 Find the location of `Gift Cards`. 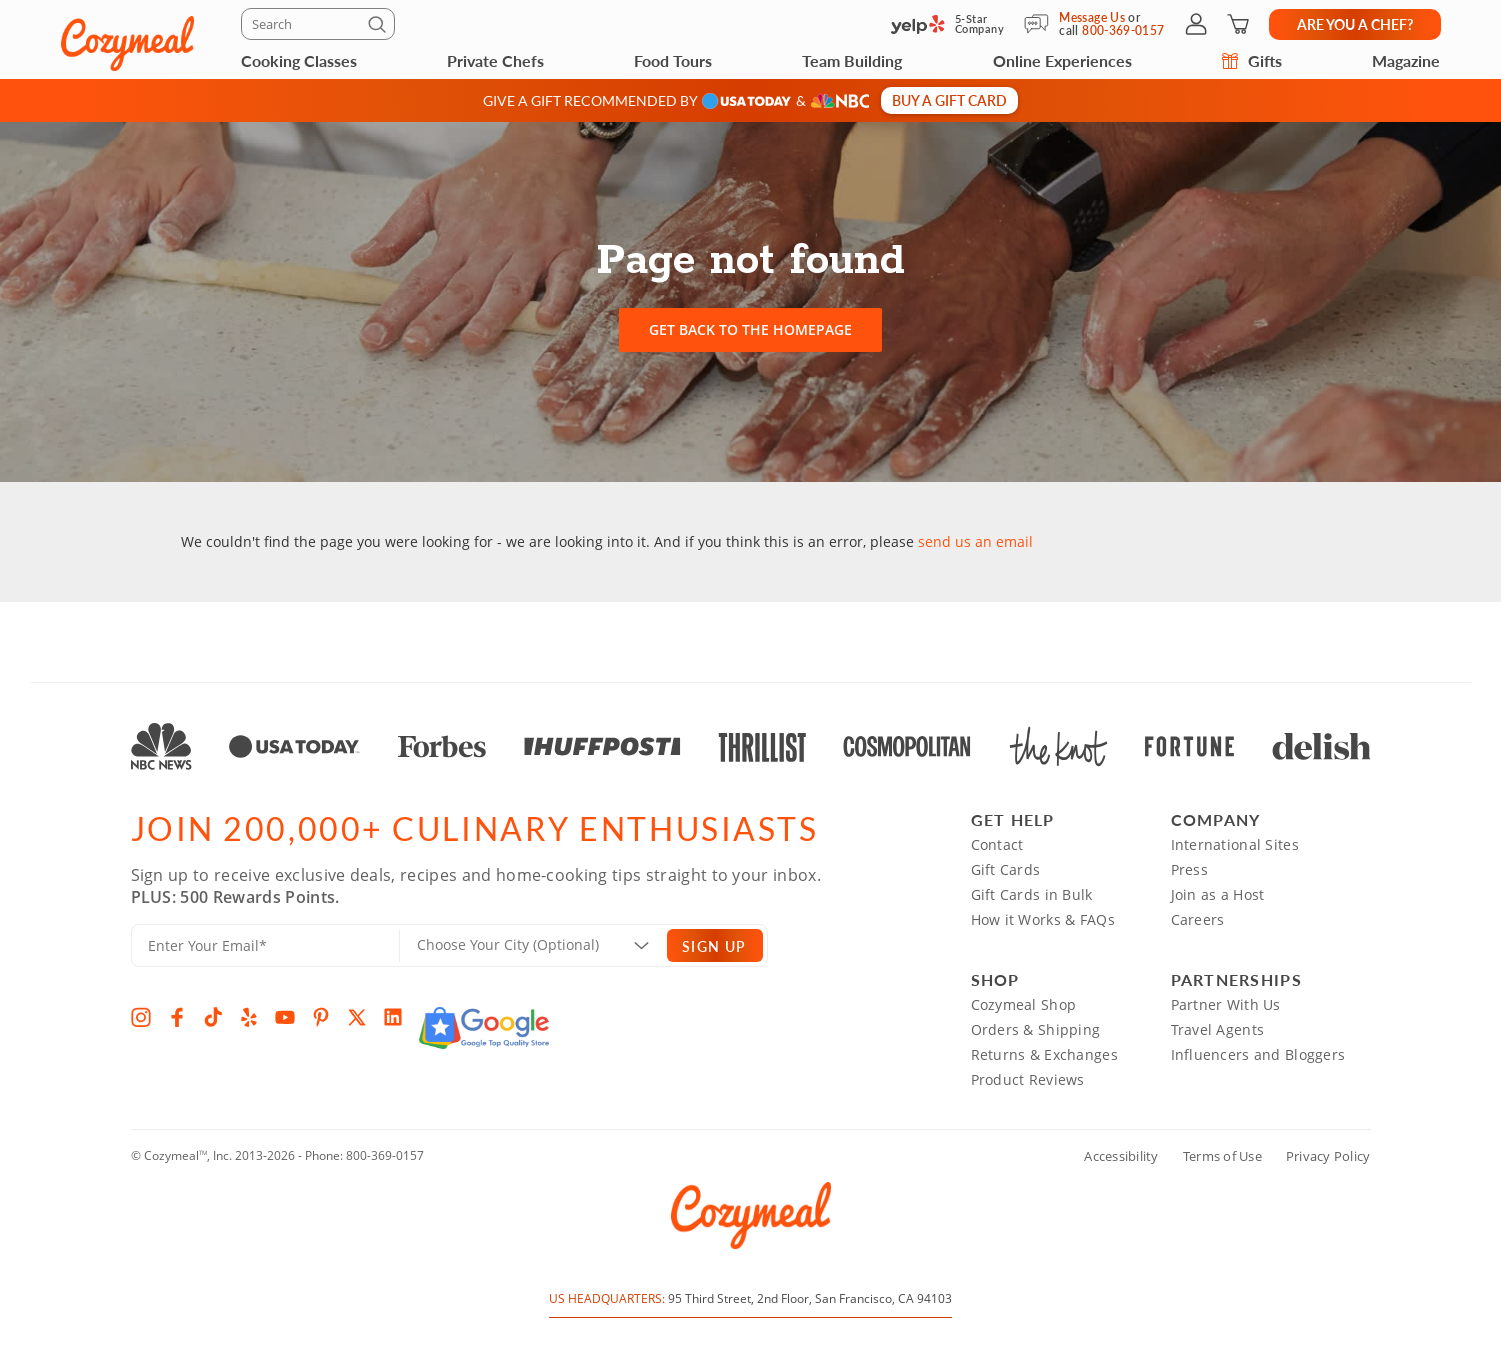

Gift Cards is located at coordinates (1006, 869).